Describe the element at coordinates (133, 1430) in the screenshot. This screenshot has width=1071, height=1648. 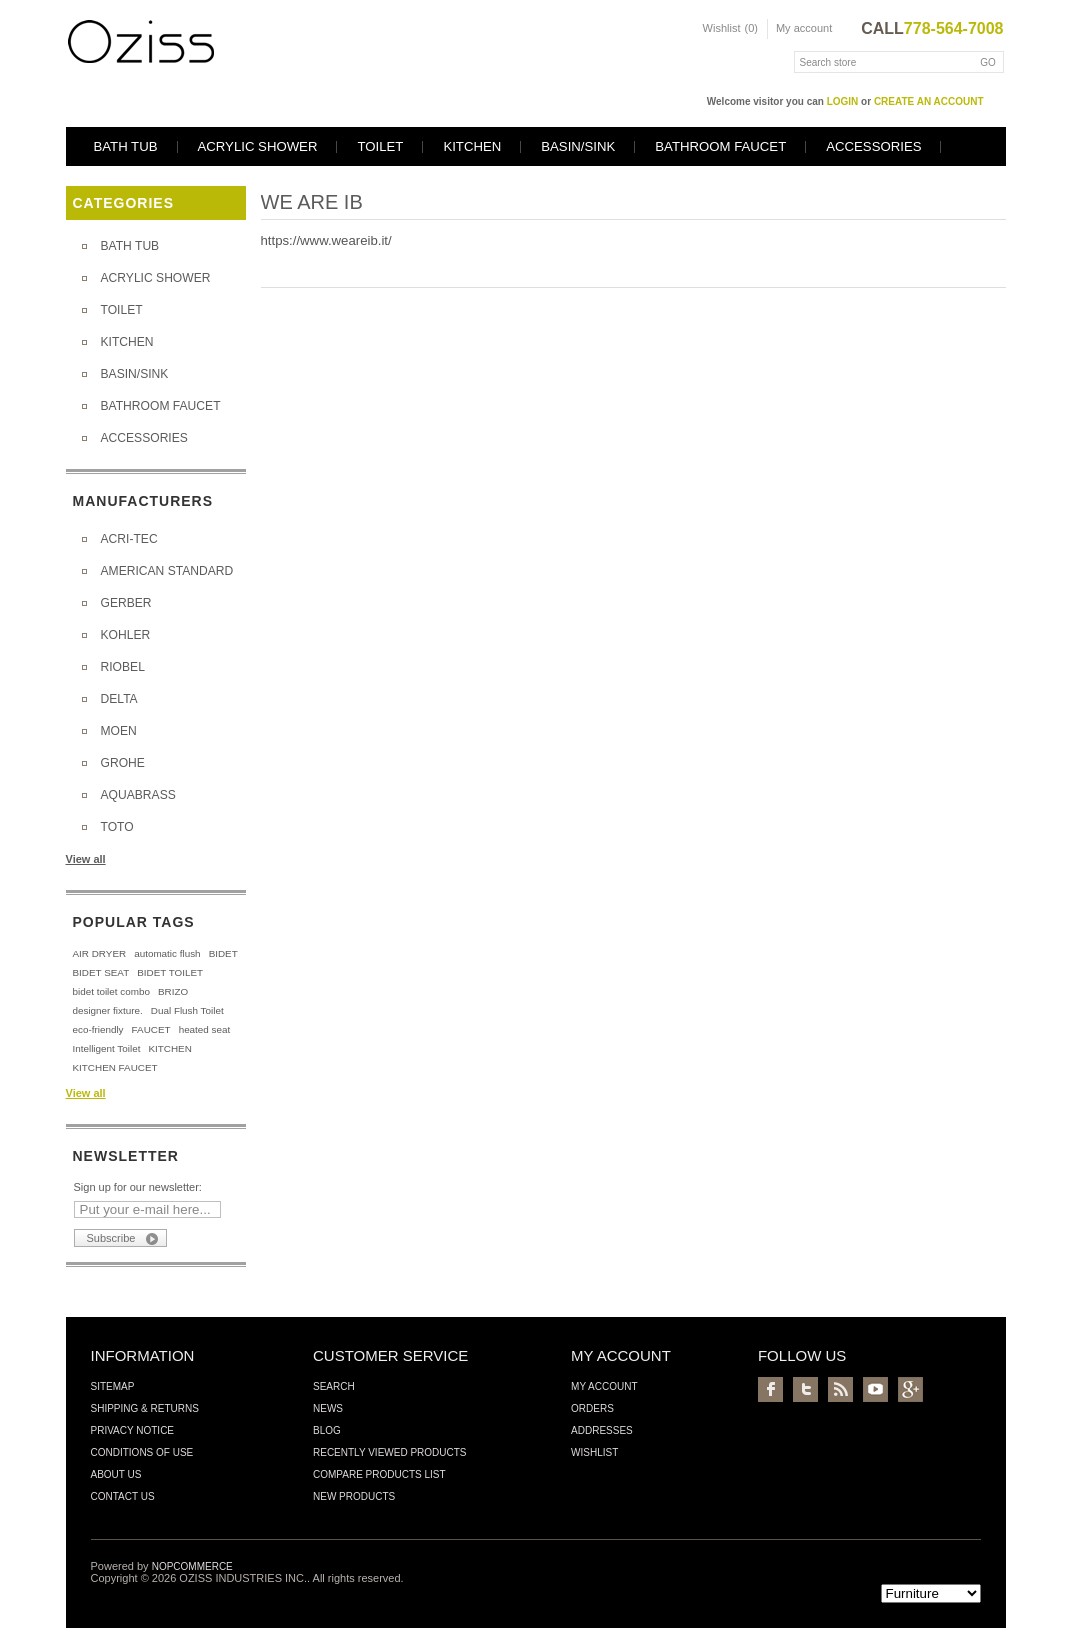
I see `Privacy Notice` at that location.